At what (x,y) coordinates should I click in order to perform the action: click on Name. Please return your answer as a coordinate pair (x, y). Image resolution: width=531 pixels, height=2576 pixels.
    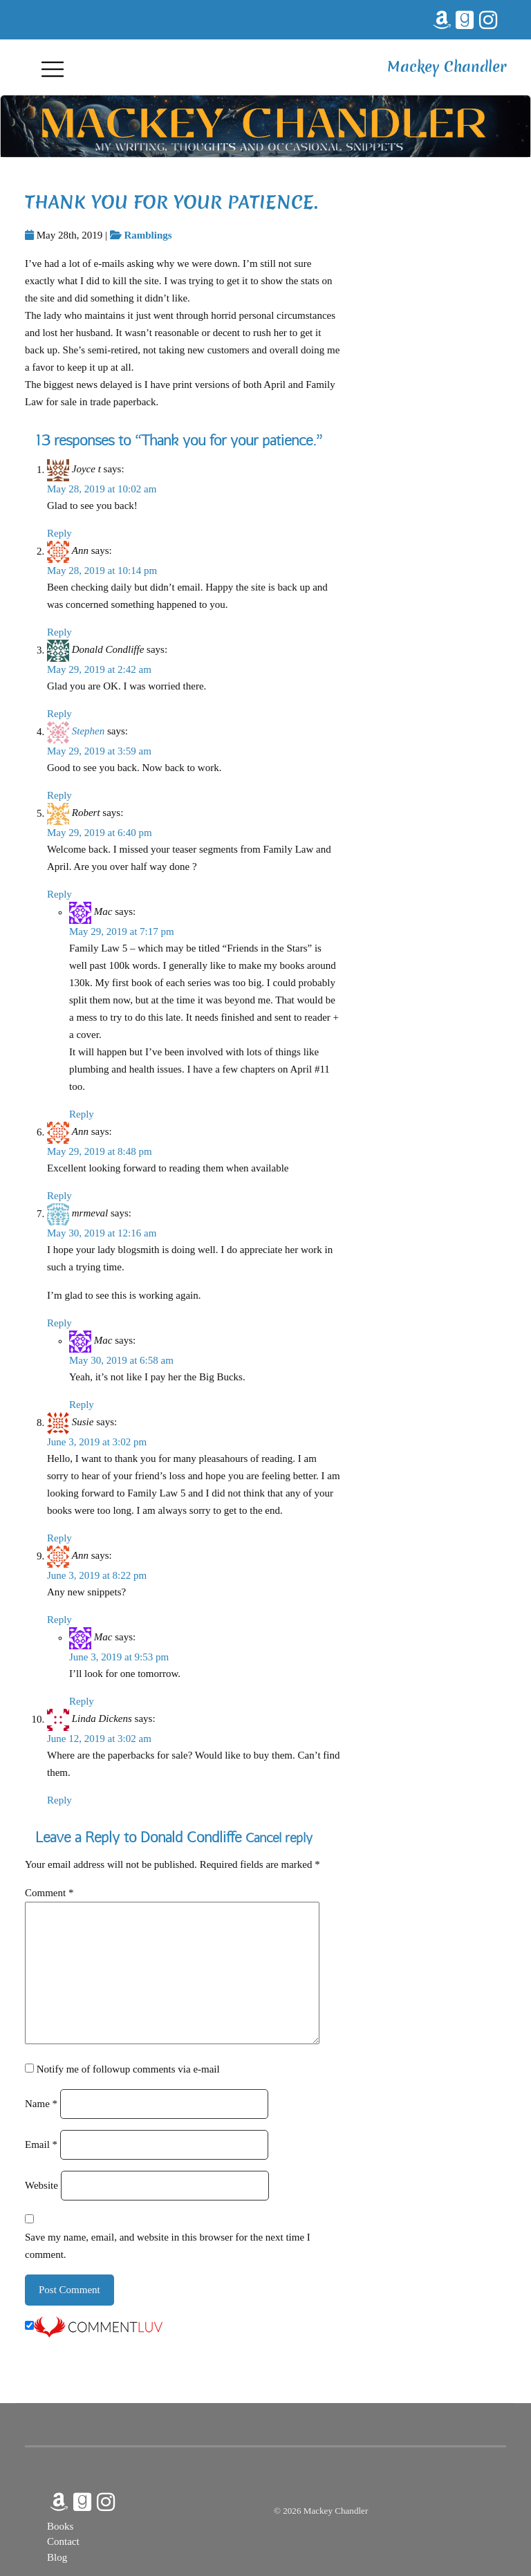
    Looking at the image, I should click on (41, 2103).